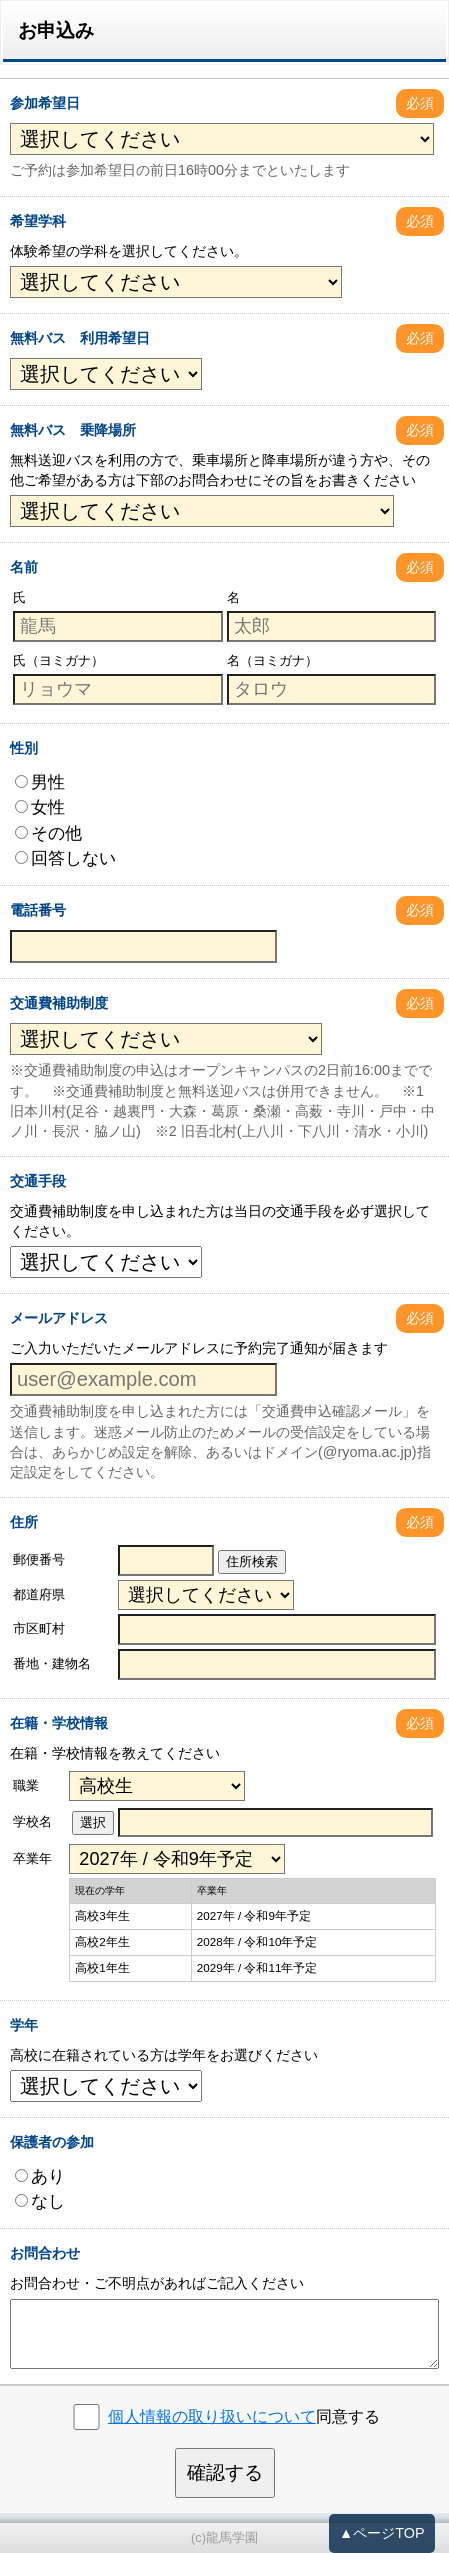  I want to click on その他, so click(48, 833).